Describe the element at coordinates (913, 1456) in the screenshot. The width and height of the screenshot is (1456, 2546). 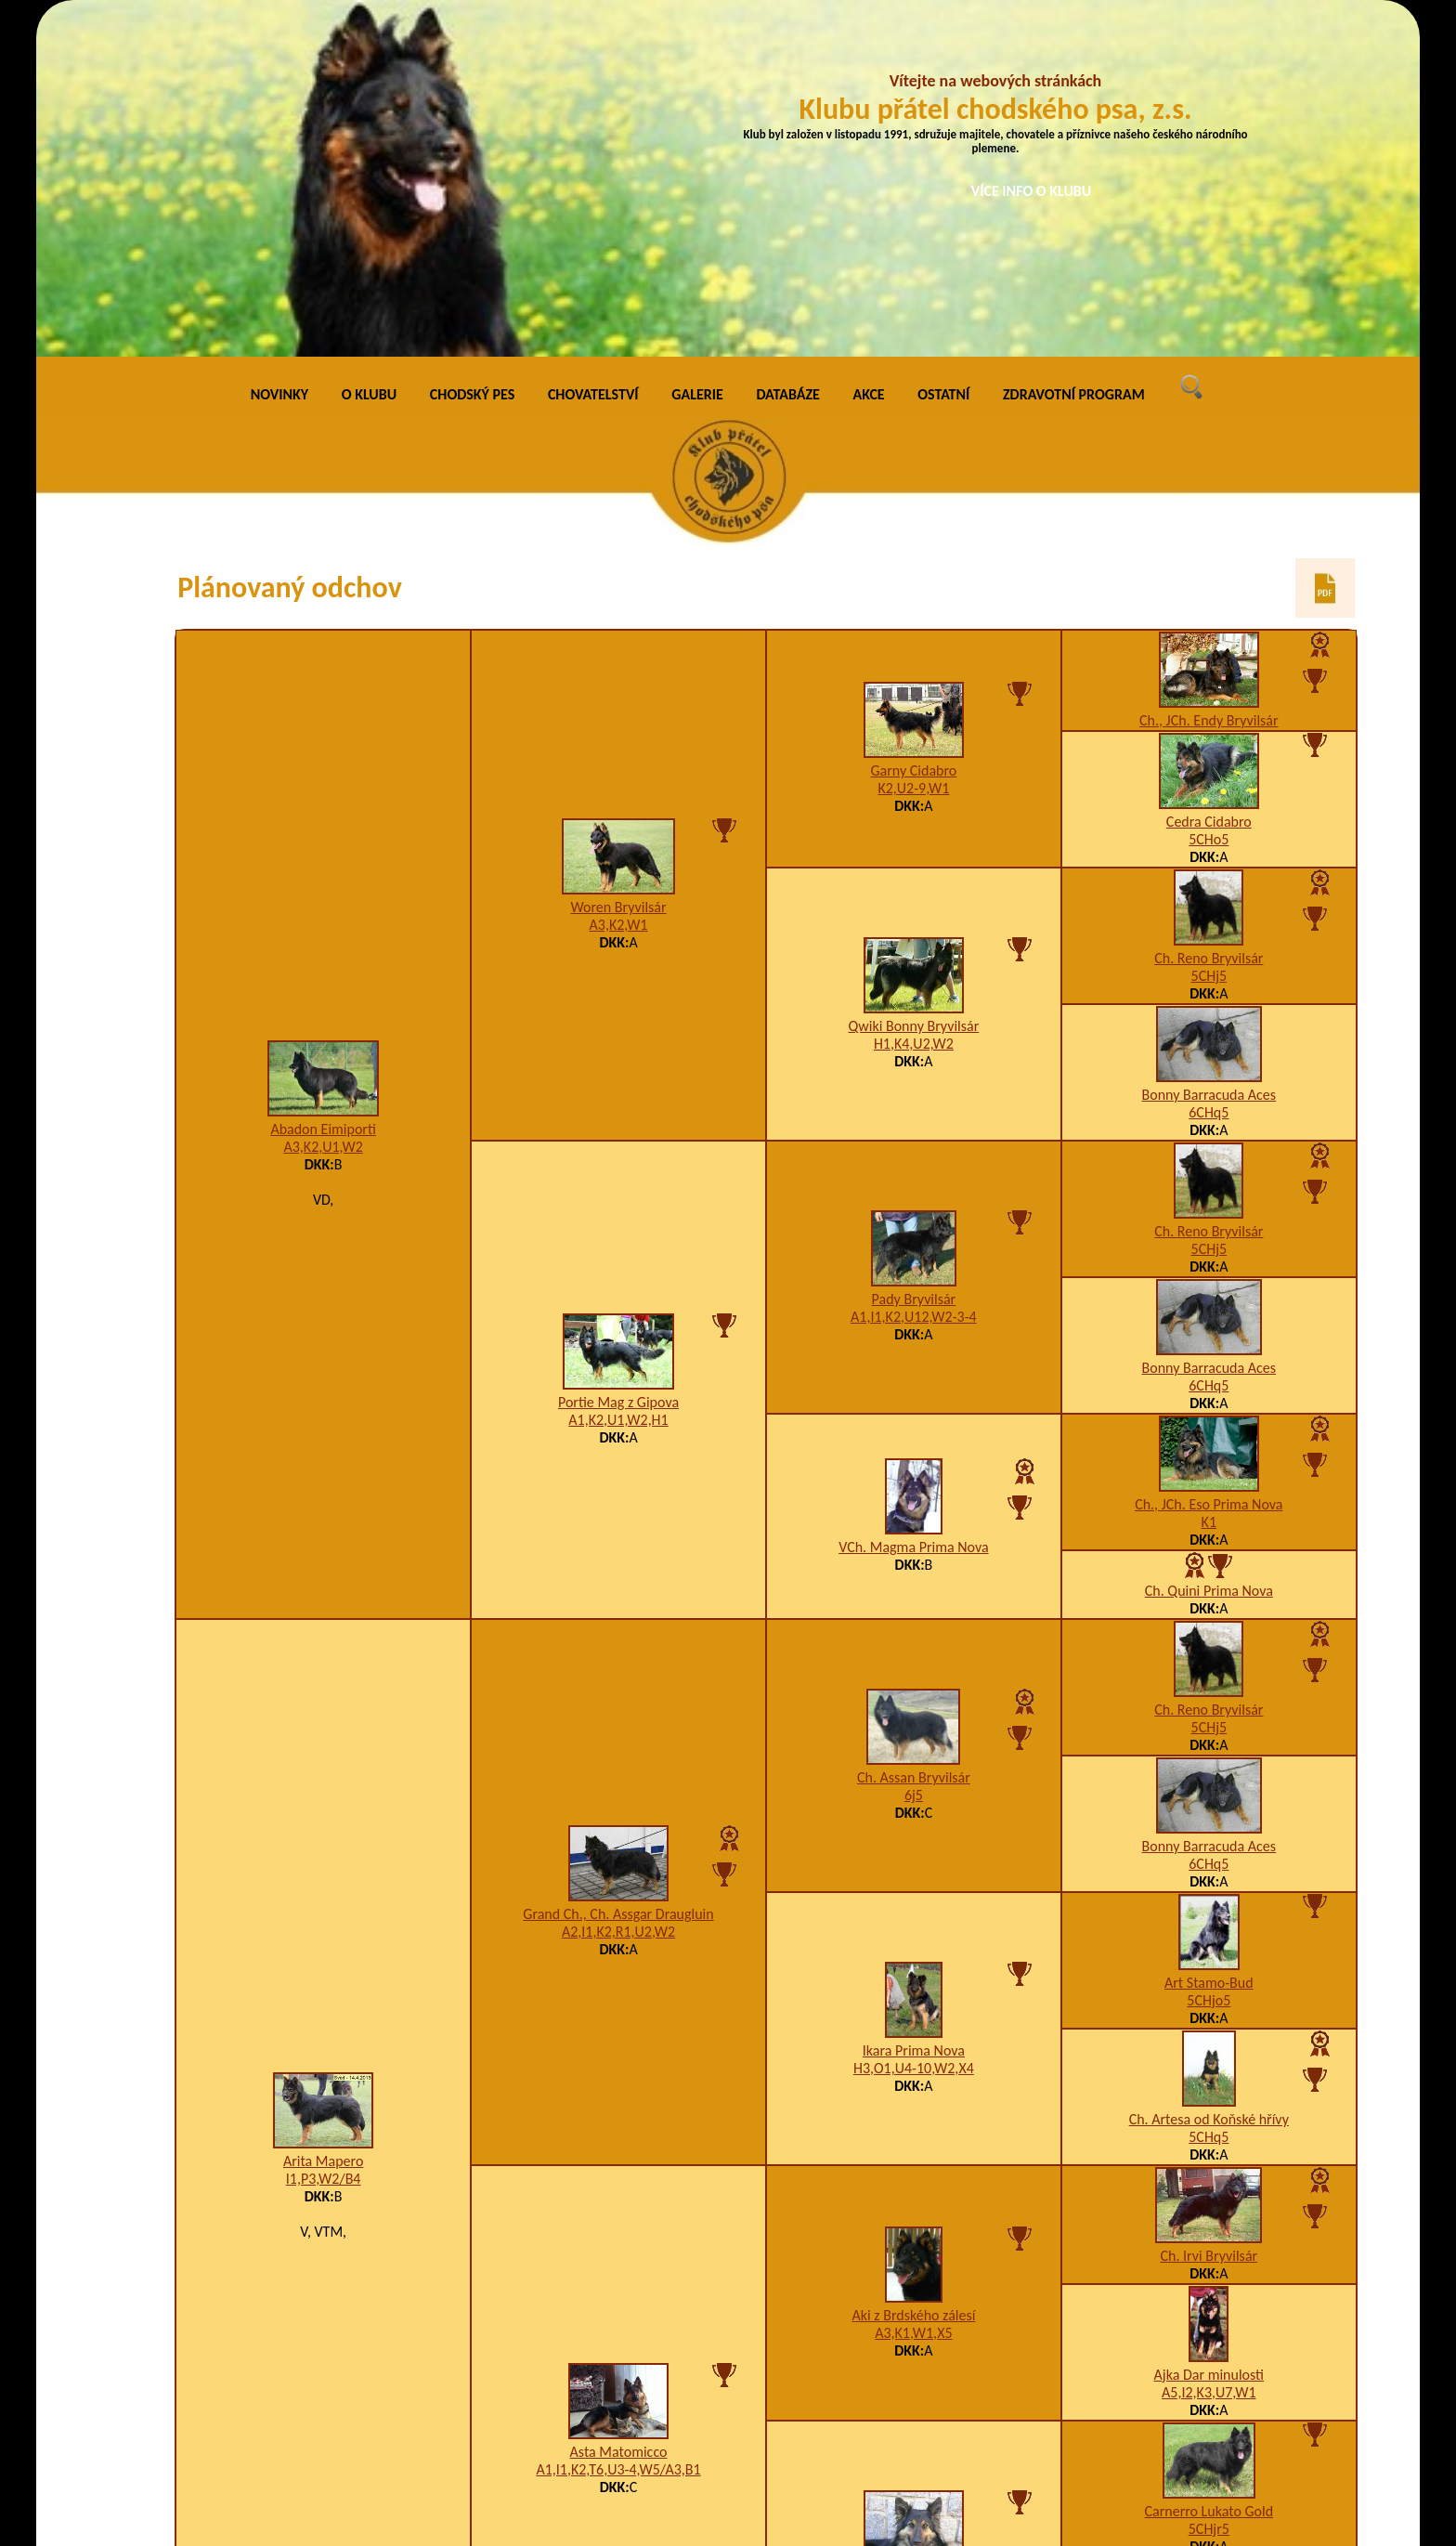
I see `6j5` at that location.